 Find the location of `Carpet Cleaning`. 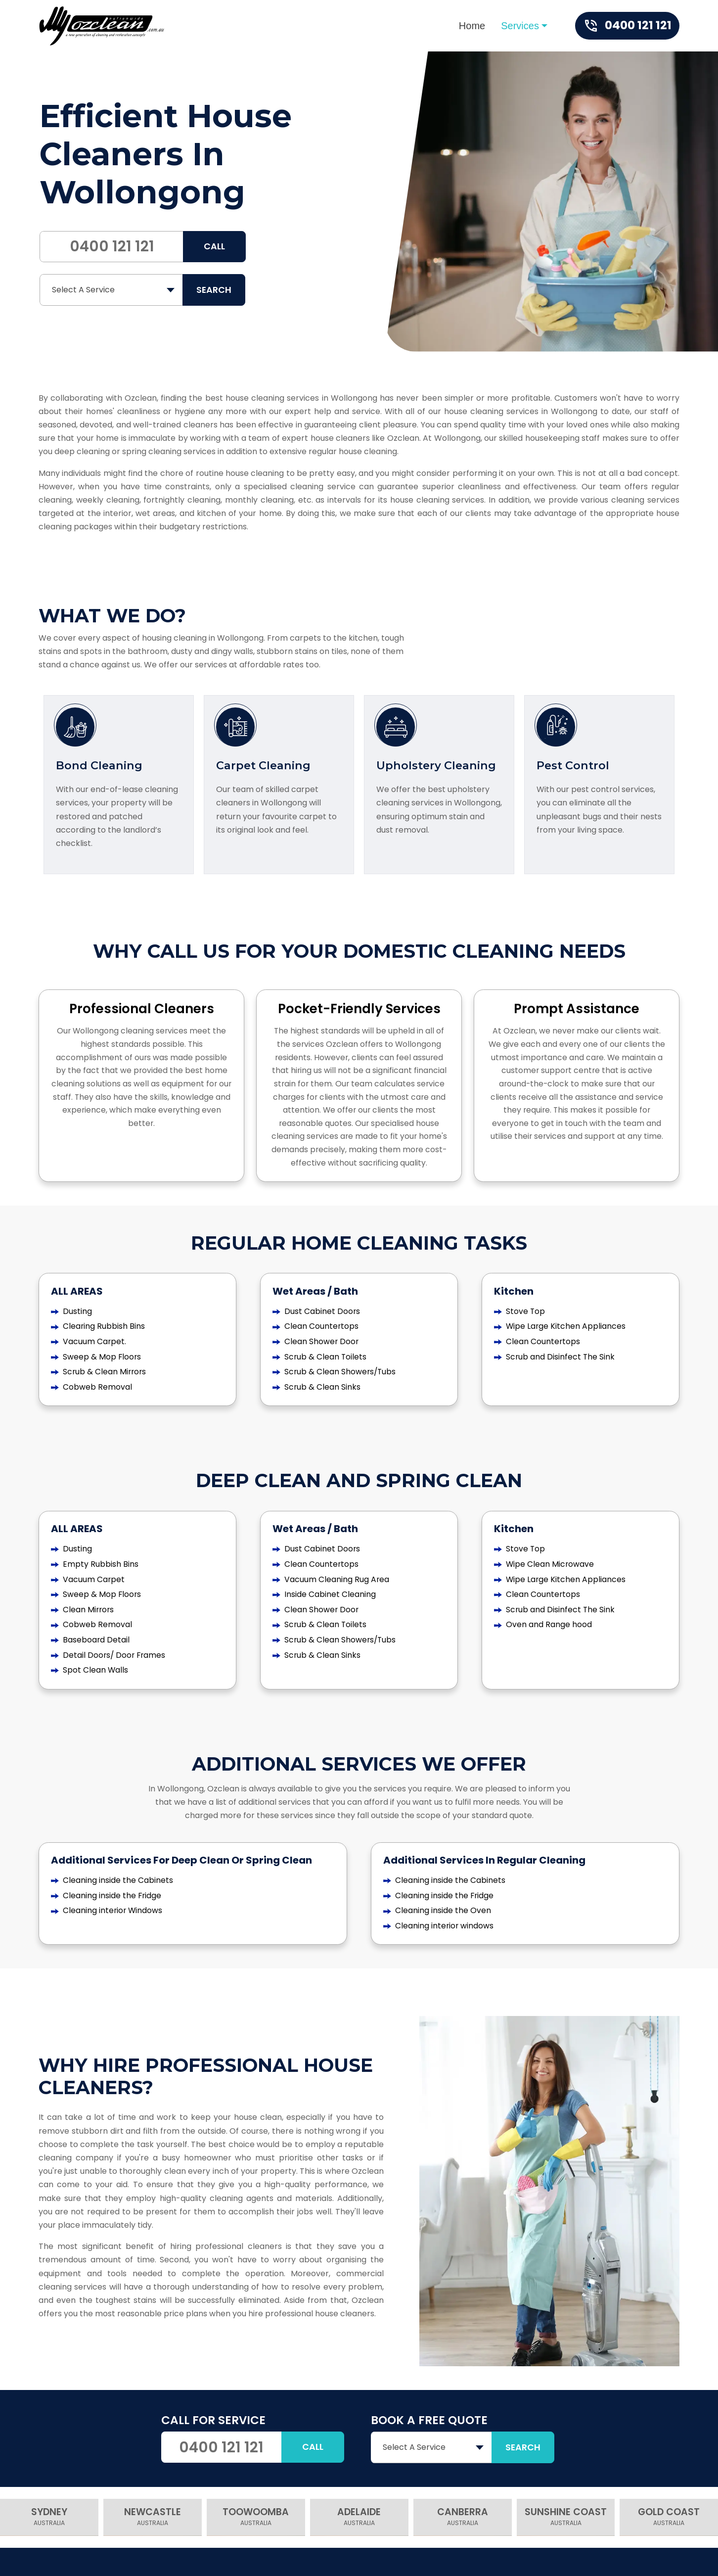

Carpet Cleaning is located at coordinates (264, 767).